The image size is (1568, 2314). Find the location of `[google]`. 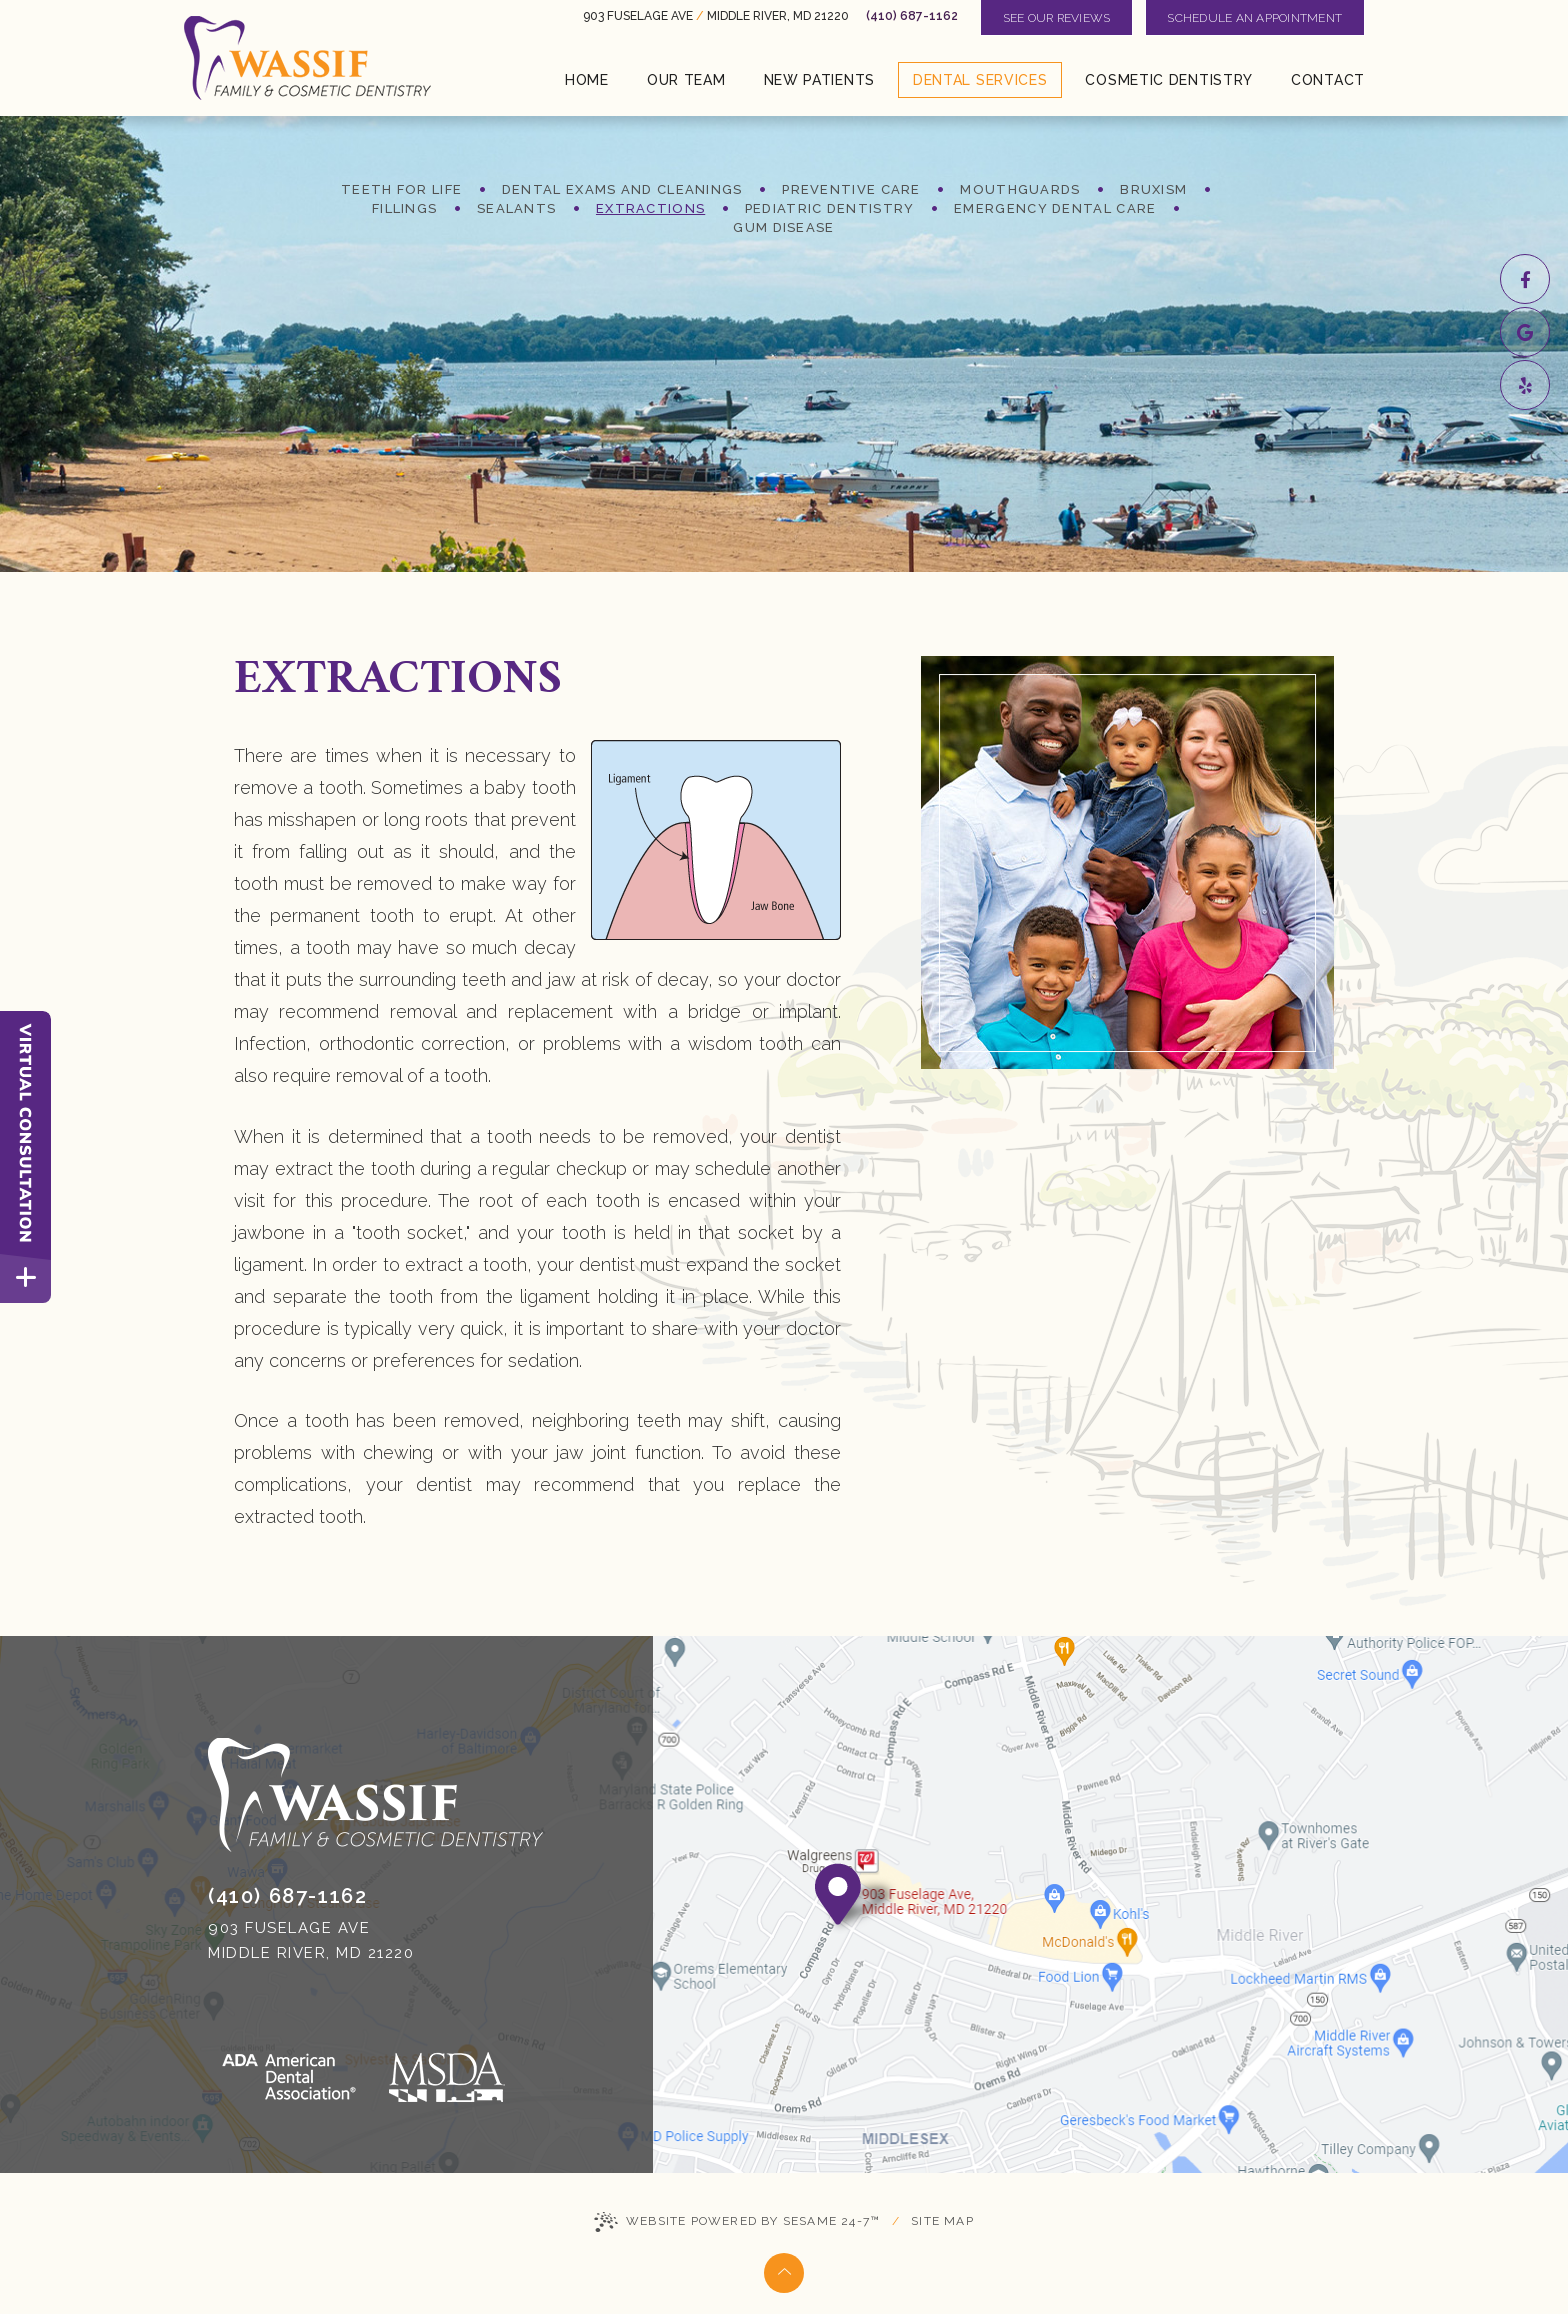

[google] is located at coordinates (1525, 332).